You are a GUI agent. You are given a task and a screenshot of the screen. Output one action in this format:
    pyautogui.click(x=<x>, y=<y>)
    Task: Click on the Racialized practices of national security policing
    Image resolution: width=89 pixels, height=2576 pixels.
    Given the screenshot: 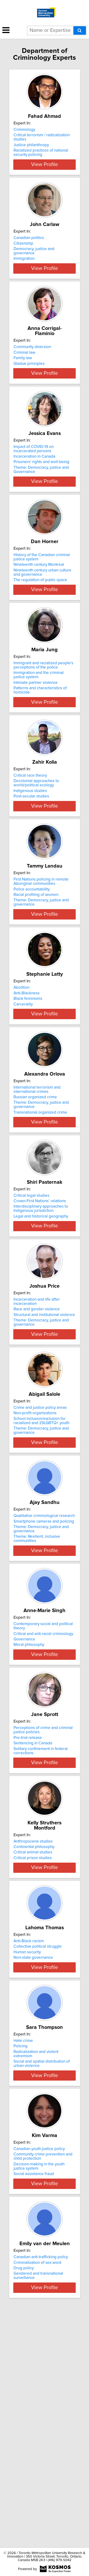 What is the action you would take?
    pyautogui.click(x=41, y=157)
    